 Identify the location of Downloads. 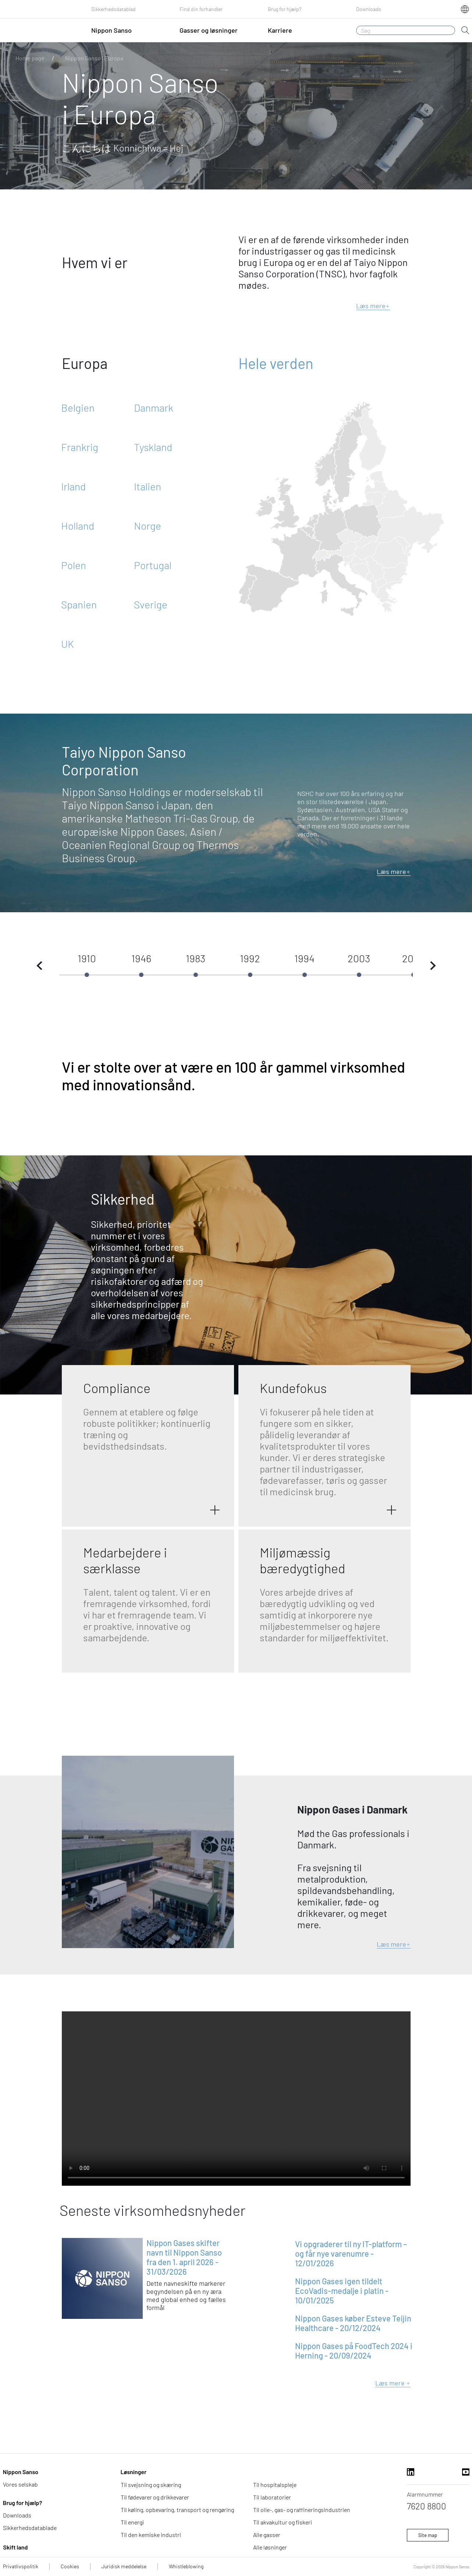
(368, 9).